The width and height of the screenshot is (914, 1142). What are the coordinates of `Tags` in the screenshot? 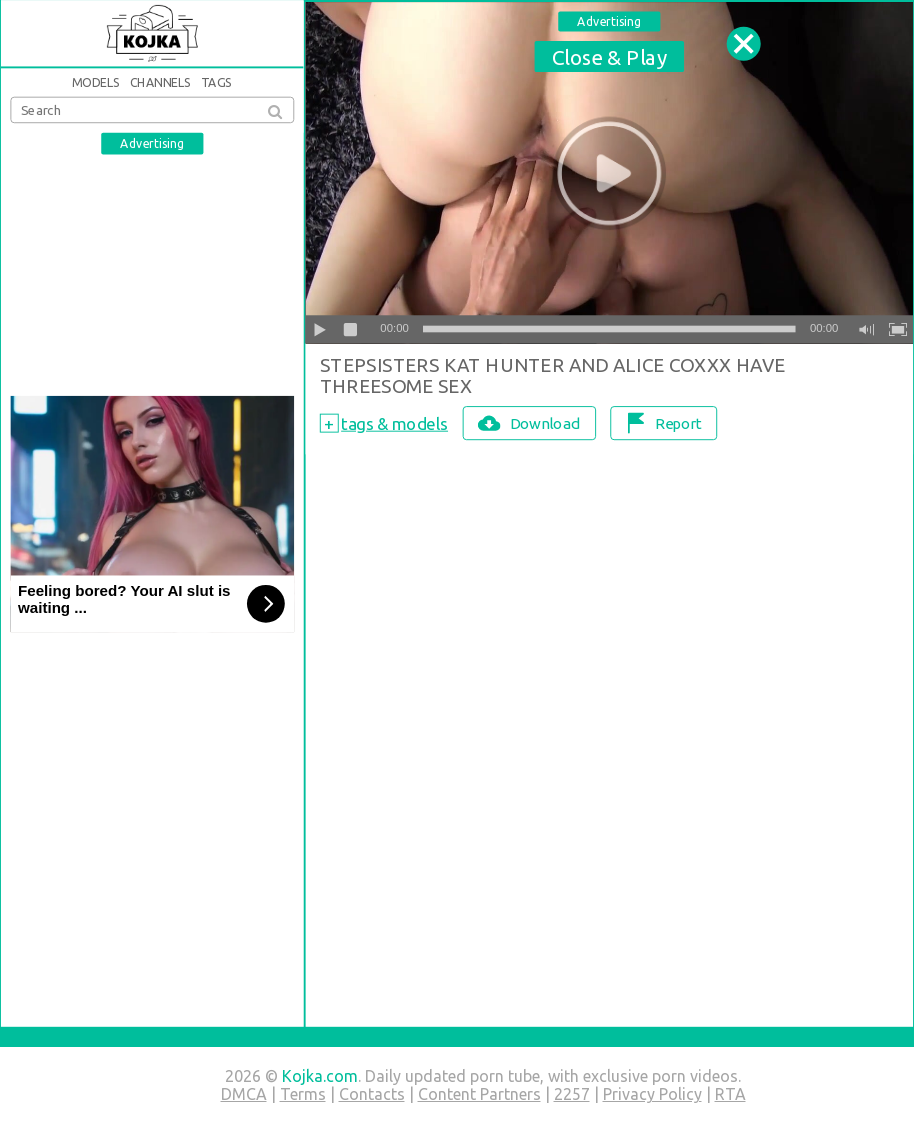 It's located at (217, 82).